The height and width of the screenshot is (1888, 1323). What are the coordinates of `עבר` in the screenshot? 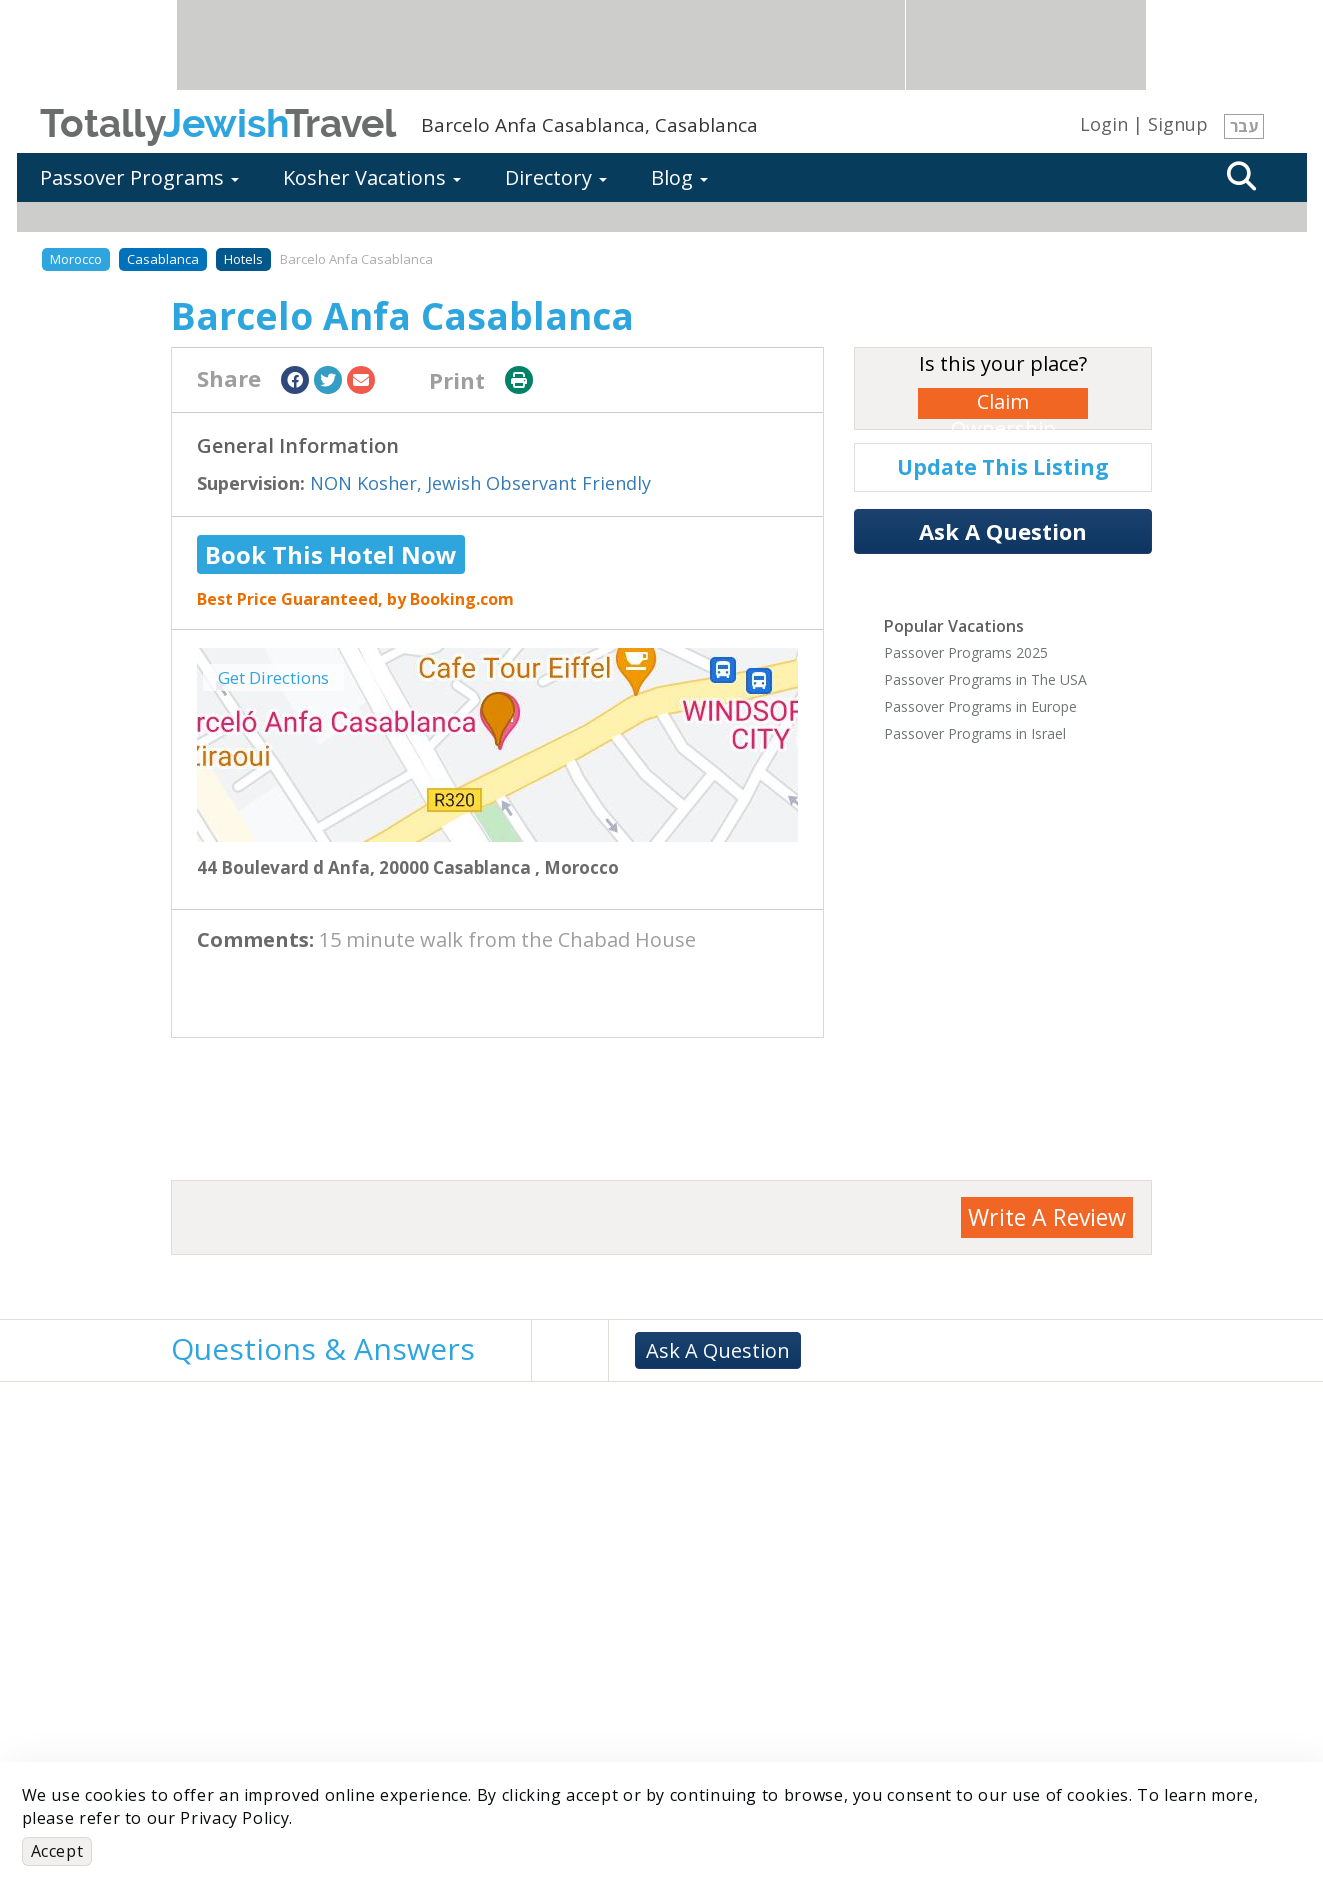 It's located at (1244, 126).